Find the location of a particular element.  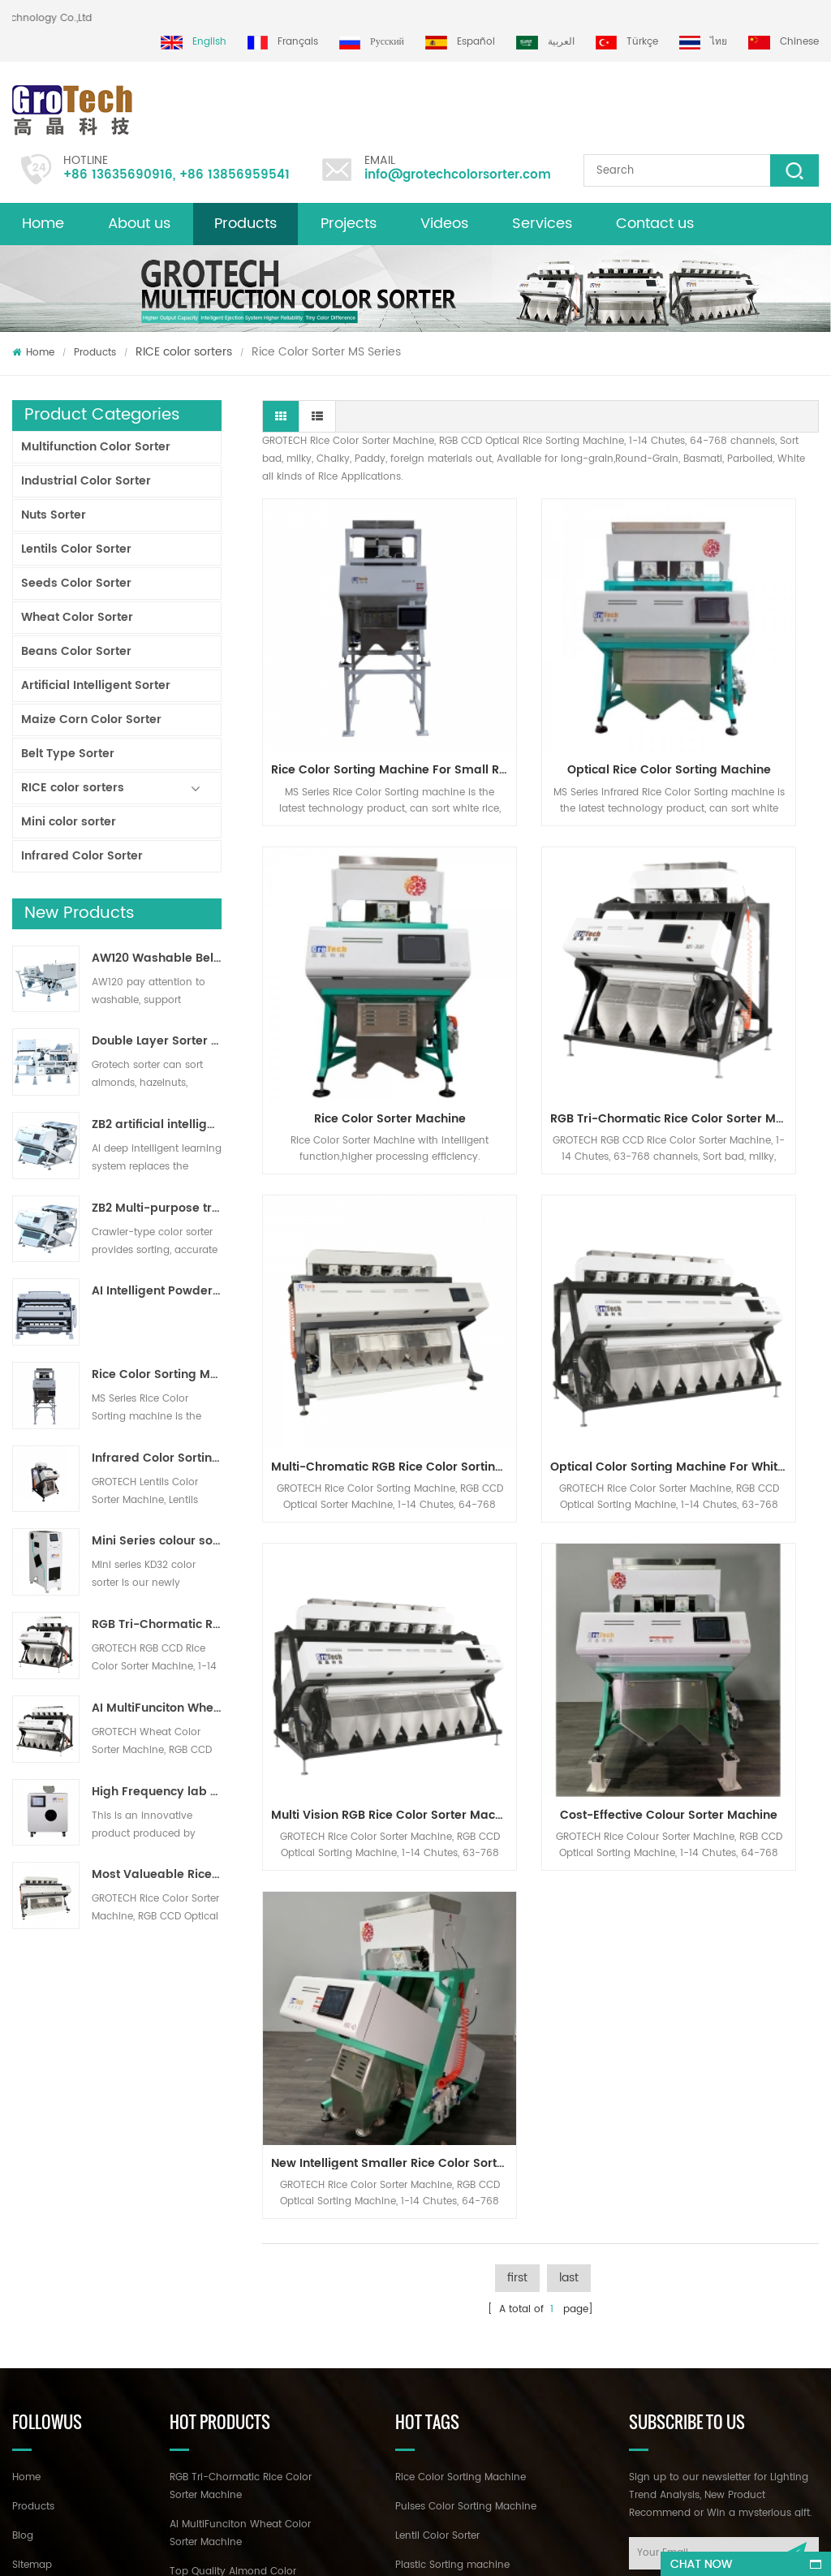

Home is located at coordinates (43, 223).